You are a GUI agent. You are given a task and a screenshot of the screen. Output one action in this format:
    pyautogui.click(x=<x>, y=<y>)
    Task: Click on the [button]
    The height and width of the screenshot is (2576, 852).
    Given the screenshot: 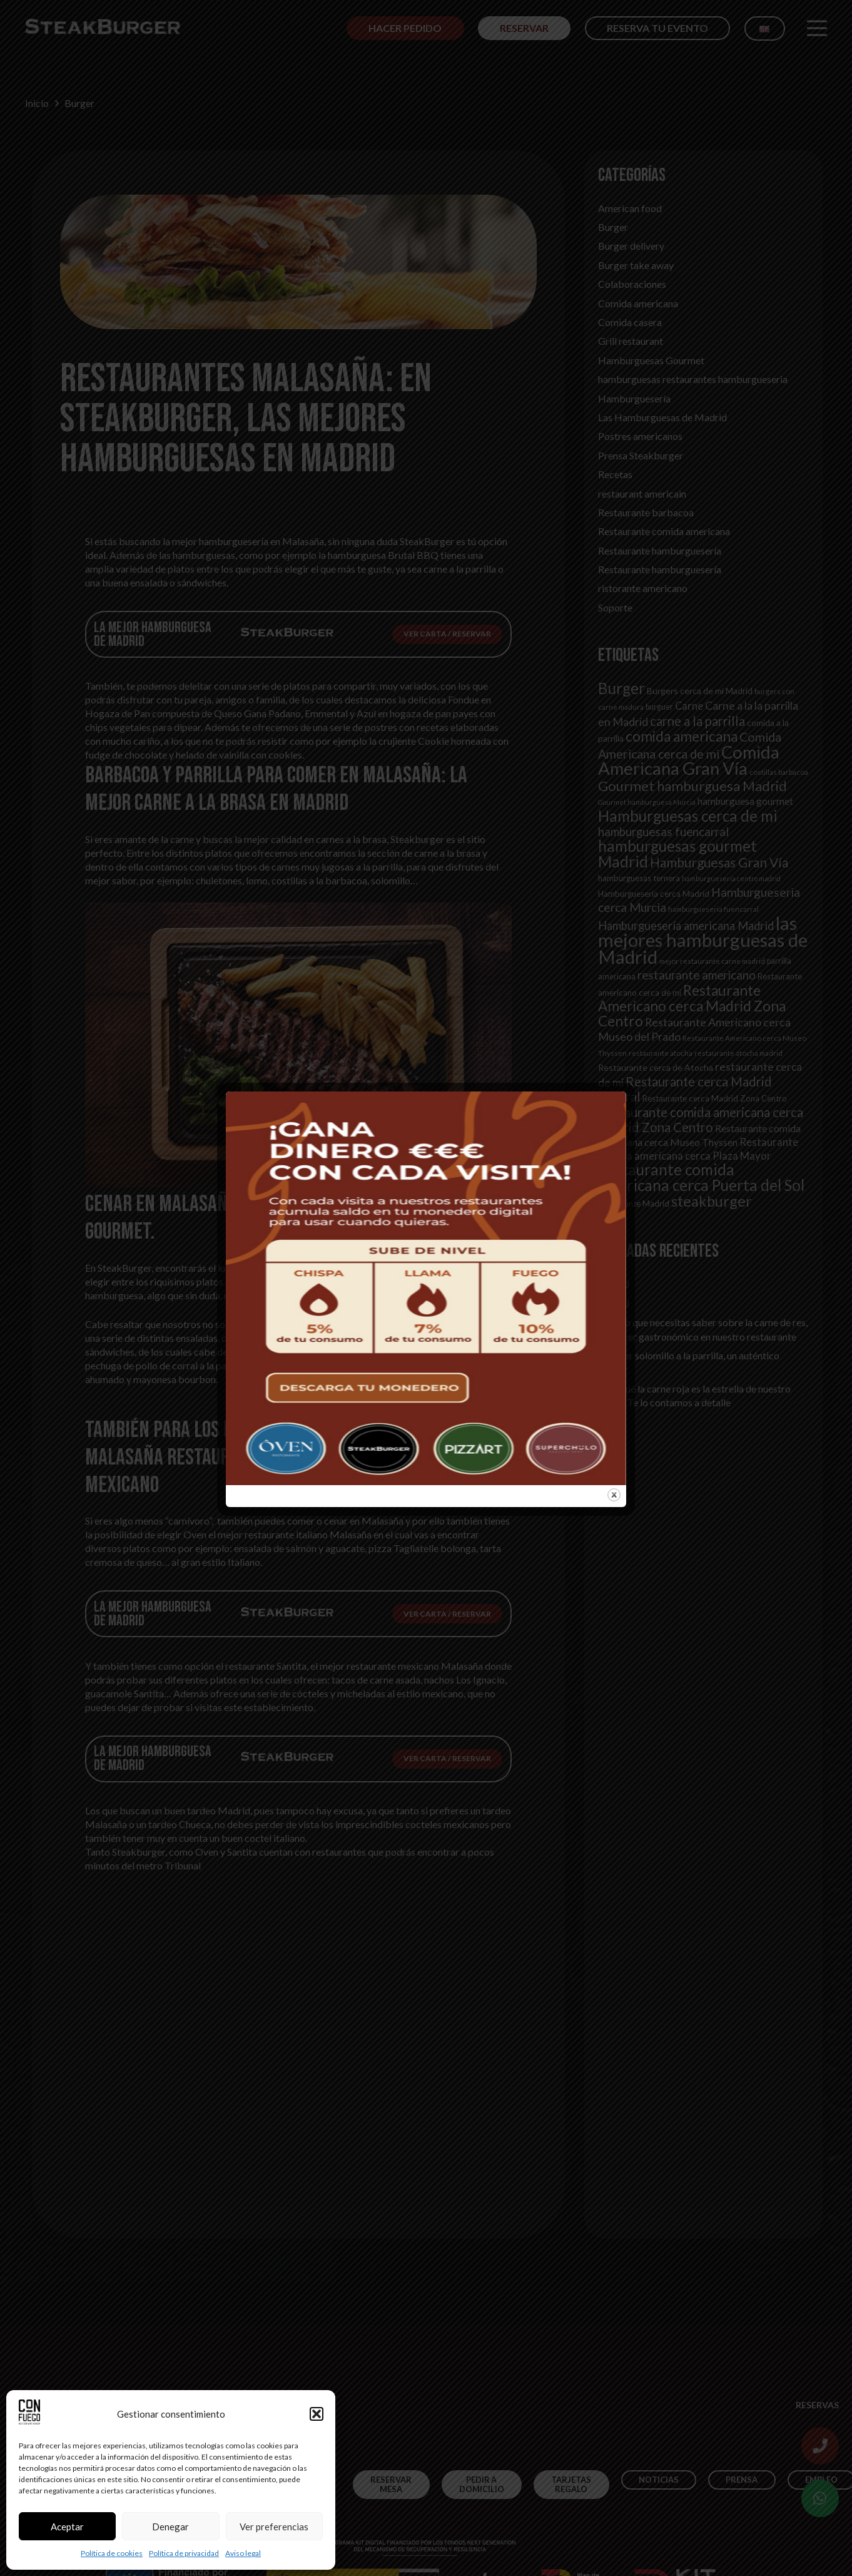 What is the action you would take?
    pyautogui.click(x=316, y=2414)
    